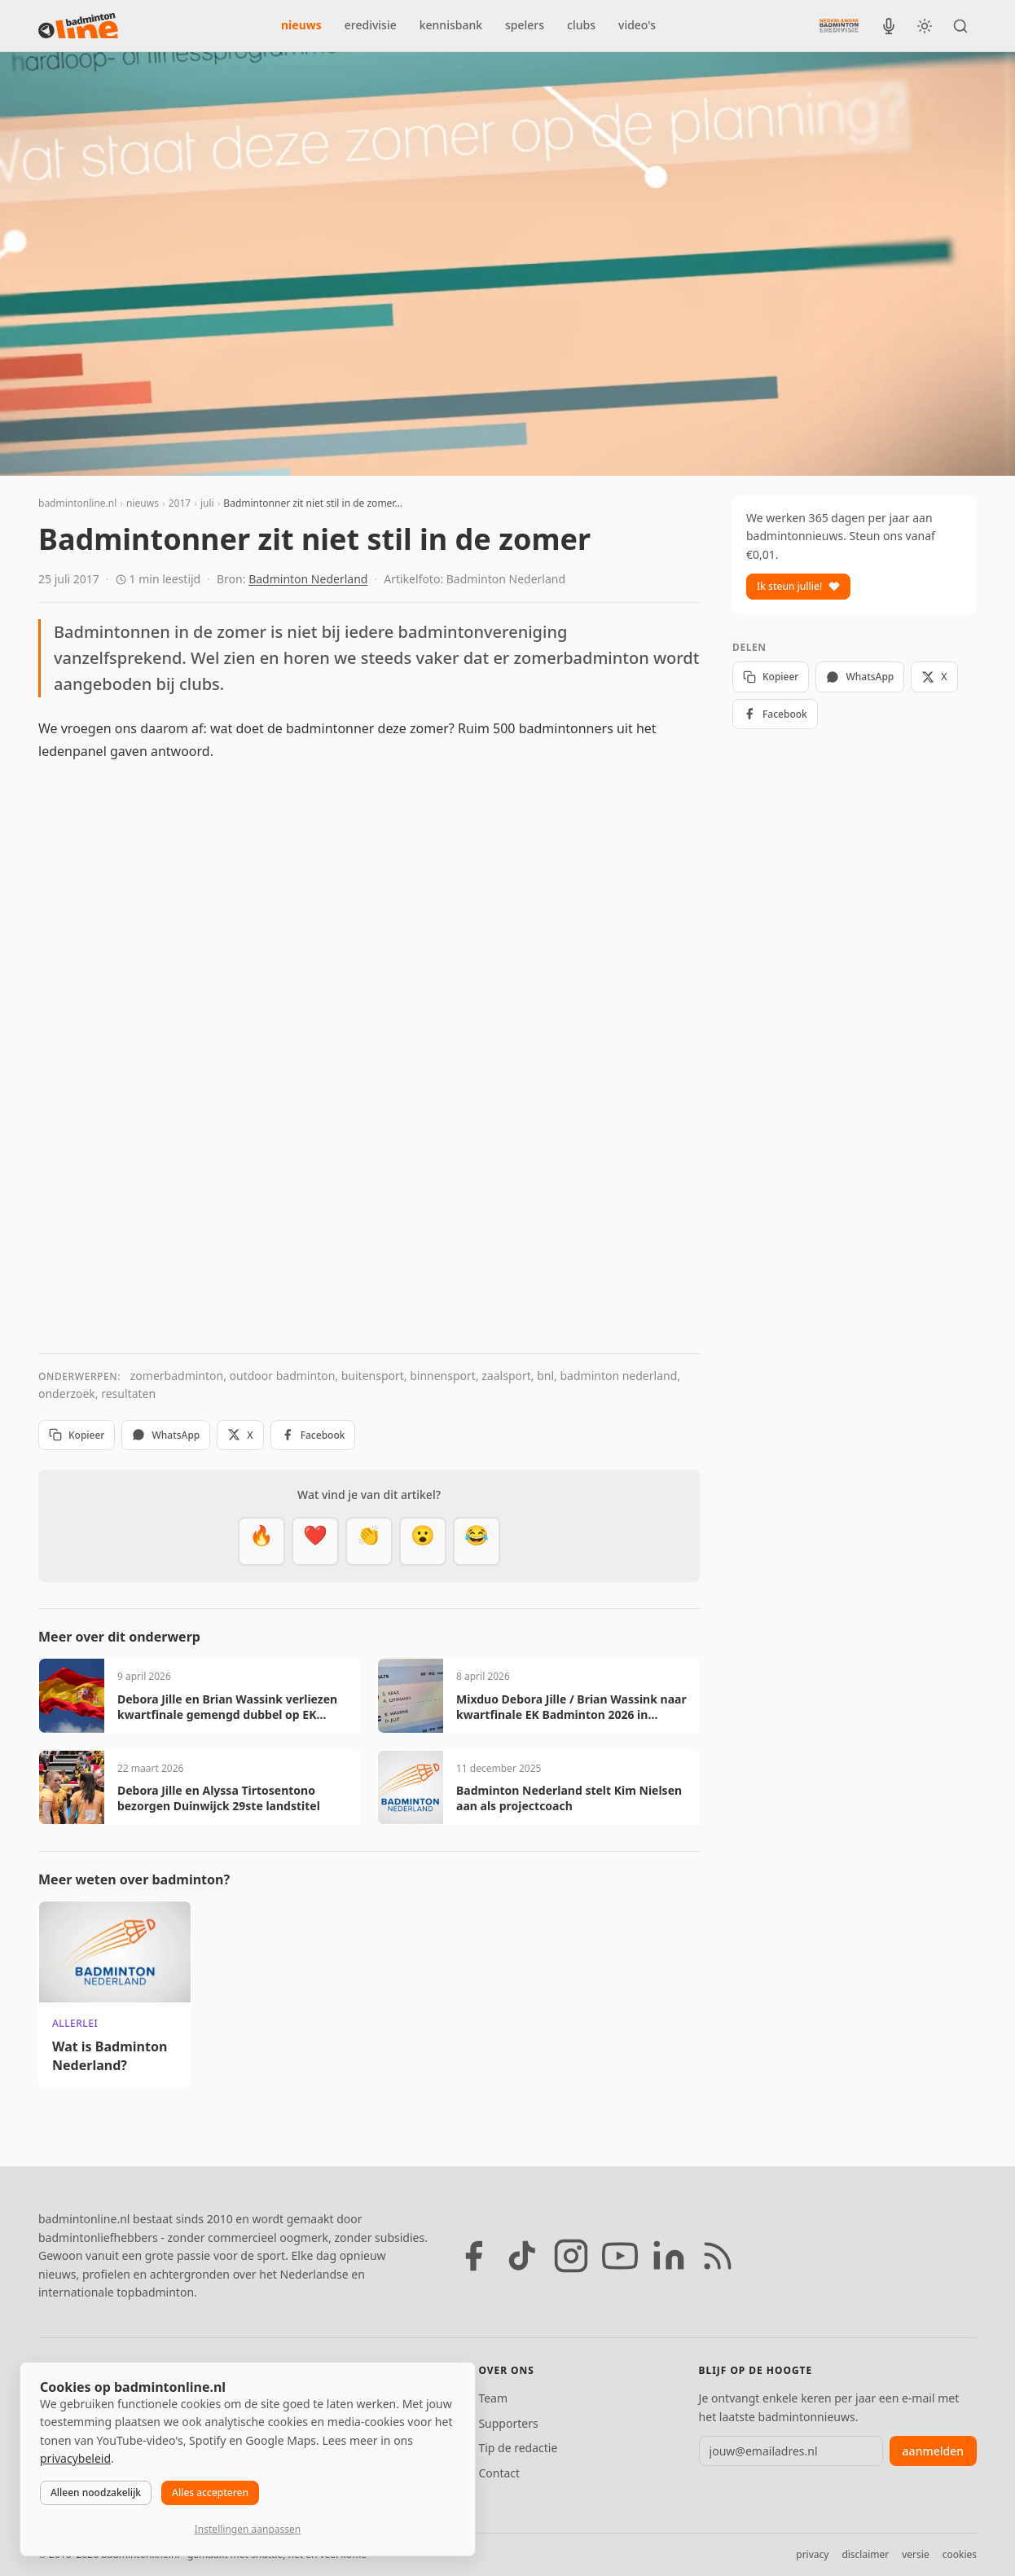  I want to click on [Mooi], so click(315, 1541).